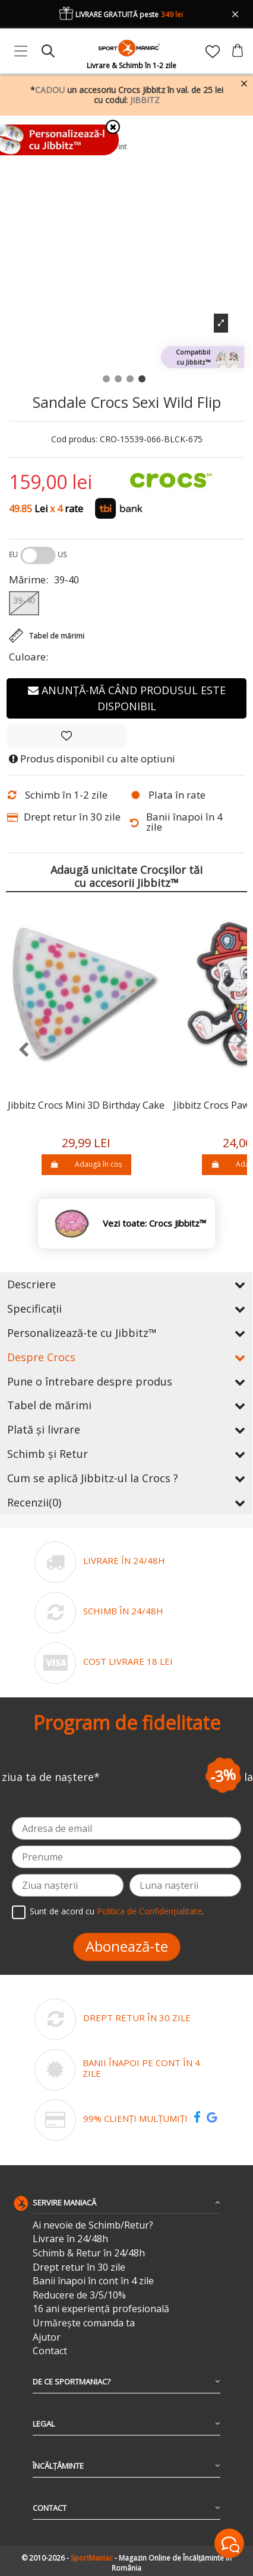 Image resolution: width=253 pixels, height=2576 pixels. Describe the element at coordinates (50, 89) in the screenshot. I see `CADOU` at that location.